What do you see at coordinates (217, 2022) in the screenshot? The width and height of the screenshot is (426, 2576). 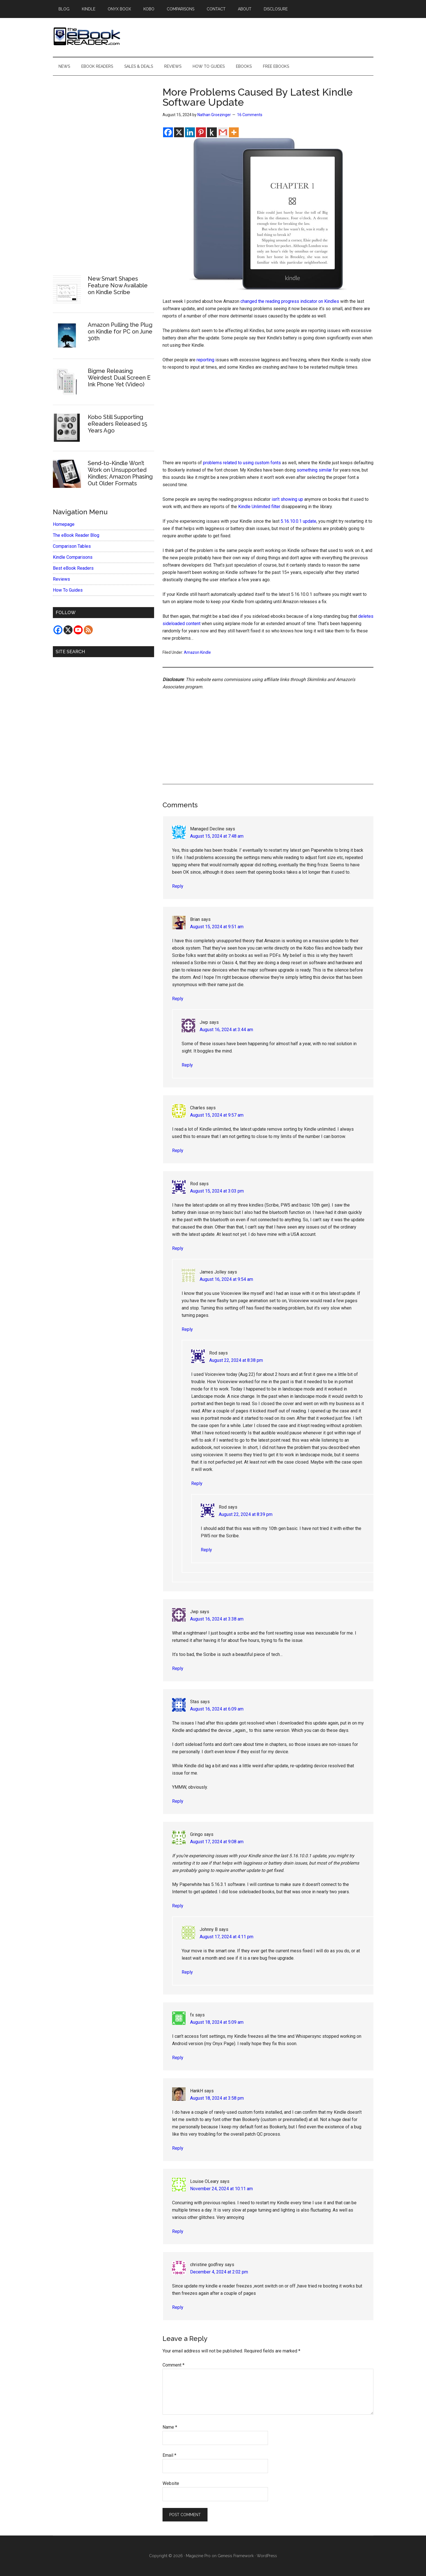 I see `August 18, 2024 at 5:09 am` at bounding box center [217, 2022].